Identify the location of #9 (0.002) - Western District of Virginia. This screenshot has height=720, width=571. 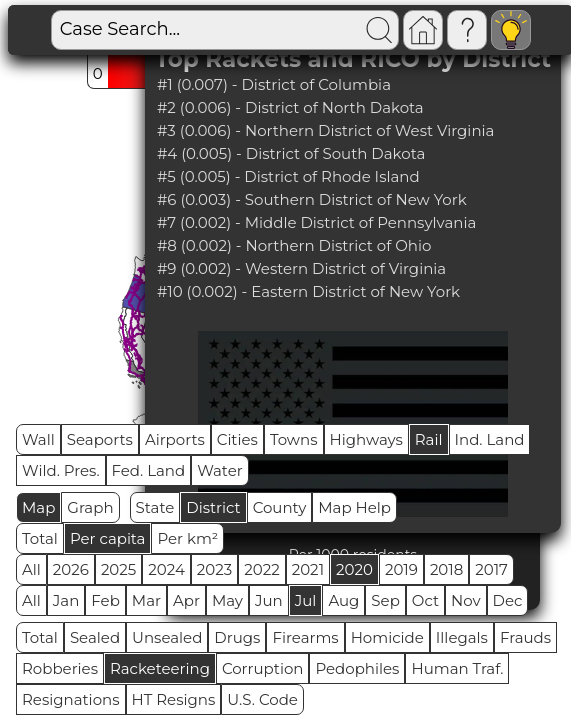
(301, 268).